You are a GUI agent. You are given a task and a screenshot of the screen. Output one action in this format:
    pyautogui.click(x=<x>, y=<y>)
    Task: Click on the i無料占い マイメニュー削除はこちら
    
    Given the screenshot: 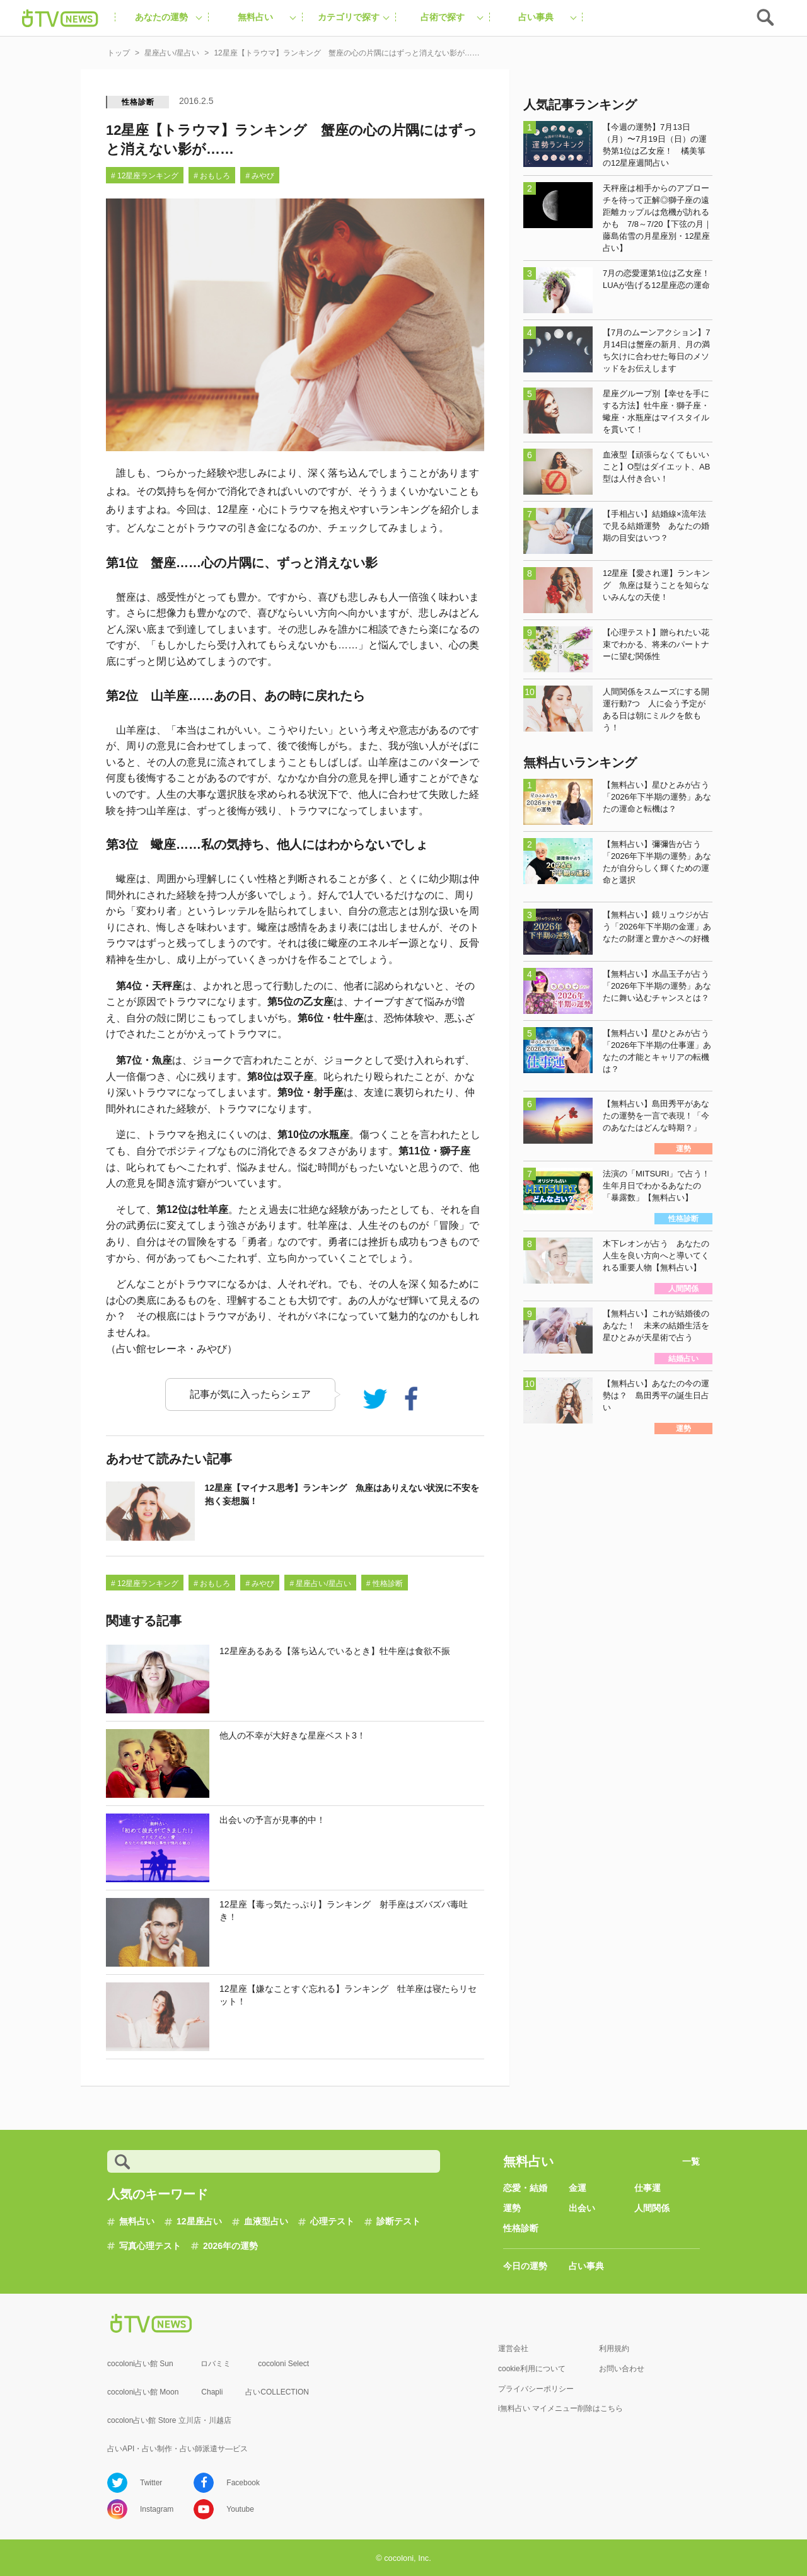 What is the action you would take?
    pyautogui.click(x=560, y=2408)
    